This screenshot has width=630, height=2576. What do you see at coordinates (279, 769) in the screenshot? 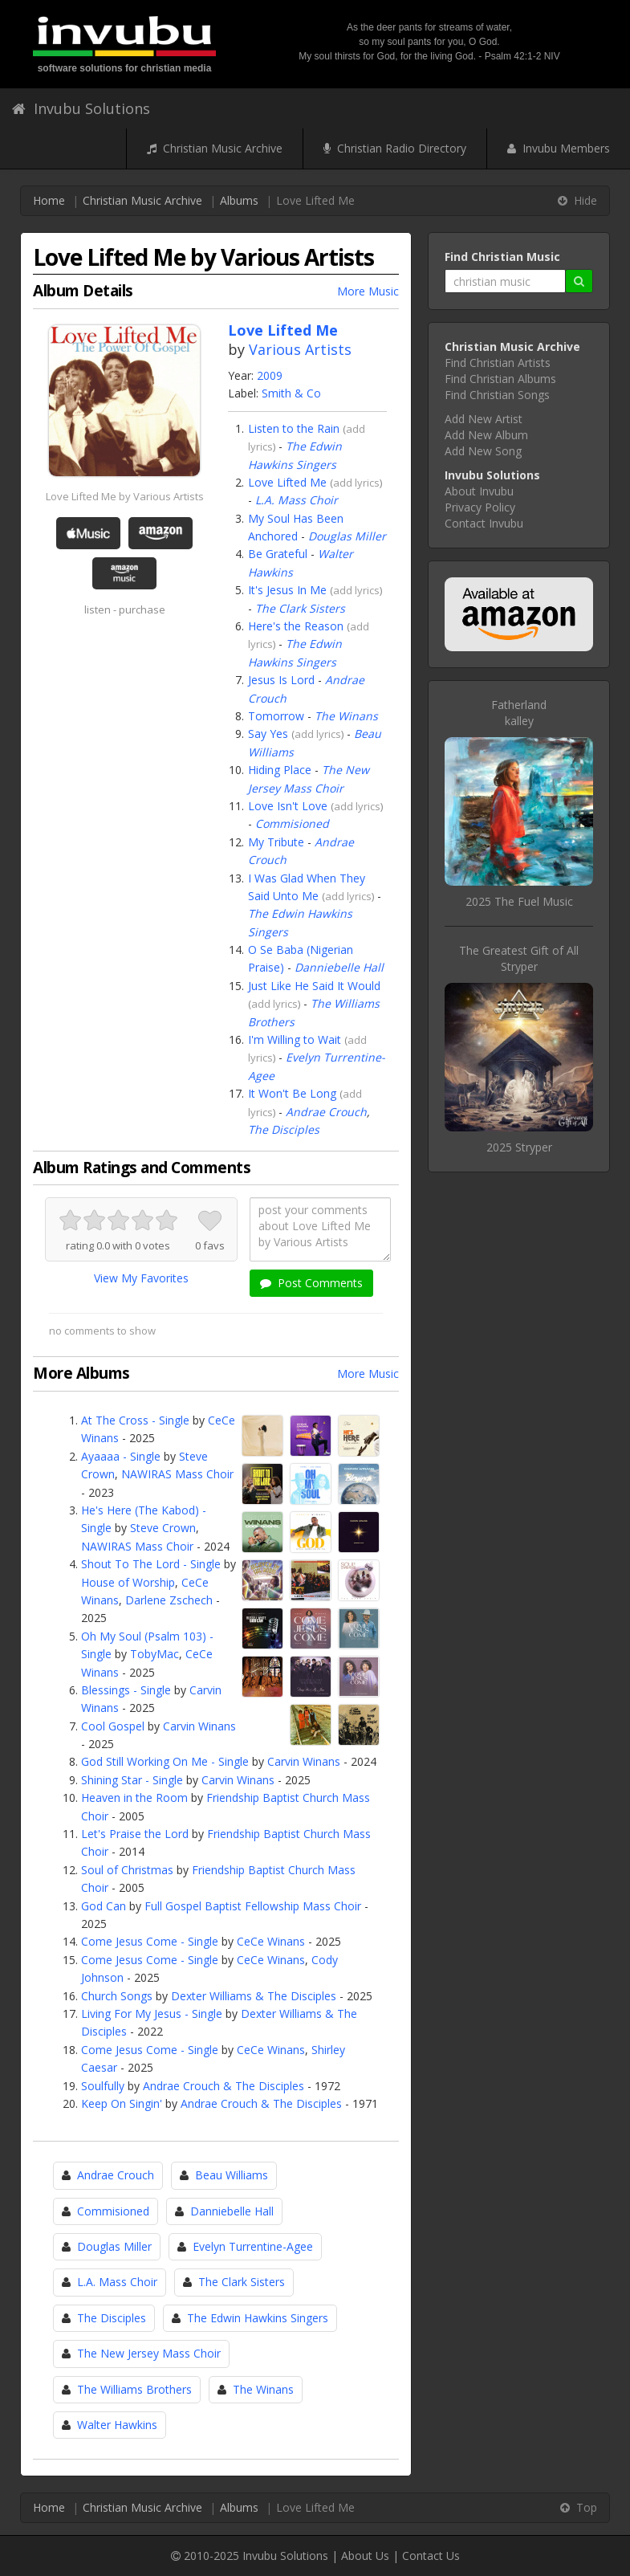
I see `Hiding Place` at bounding box center [279, 769].